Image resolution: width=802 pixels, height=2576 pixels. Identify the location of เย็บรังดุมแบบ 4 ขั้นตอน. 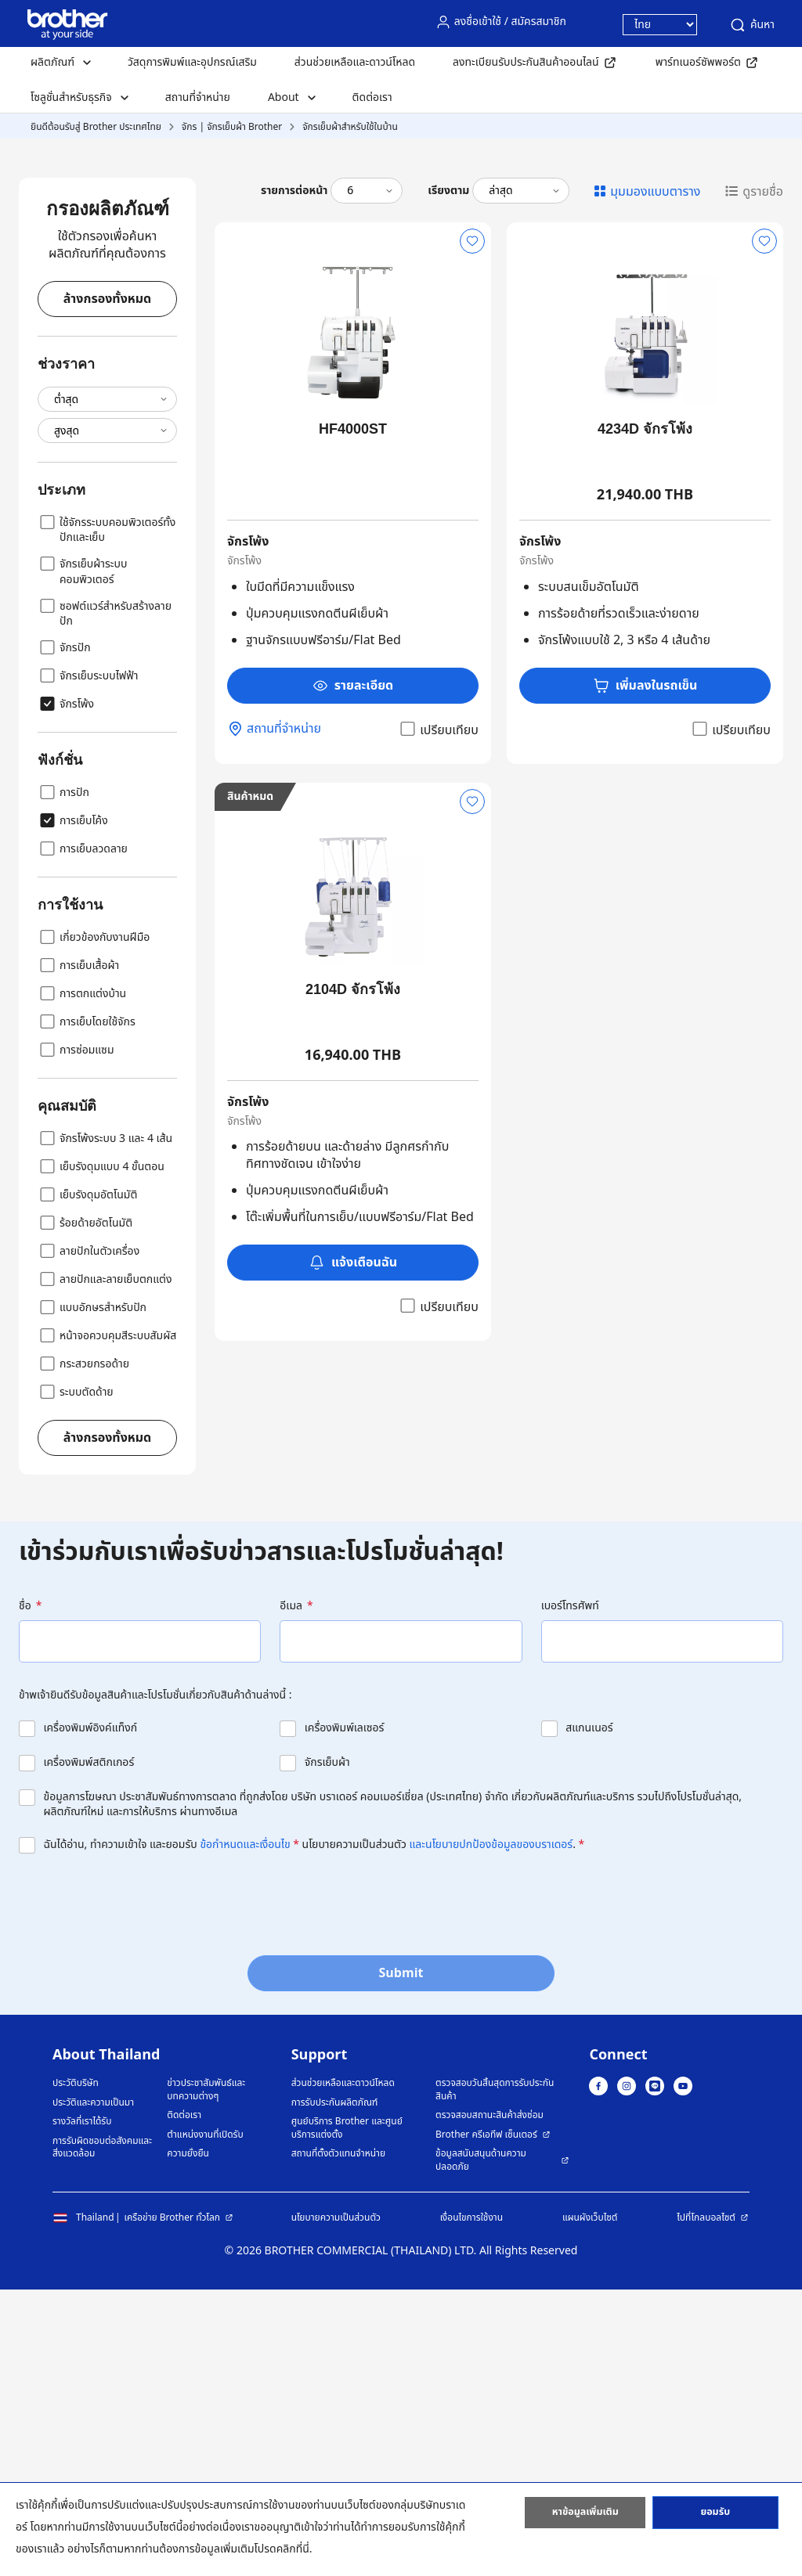
(101, 1452).